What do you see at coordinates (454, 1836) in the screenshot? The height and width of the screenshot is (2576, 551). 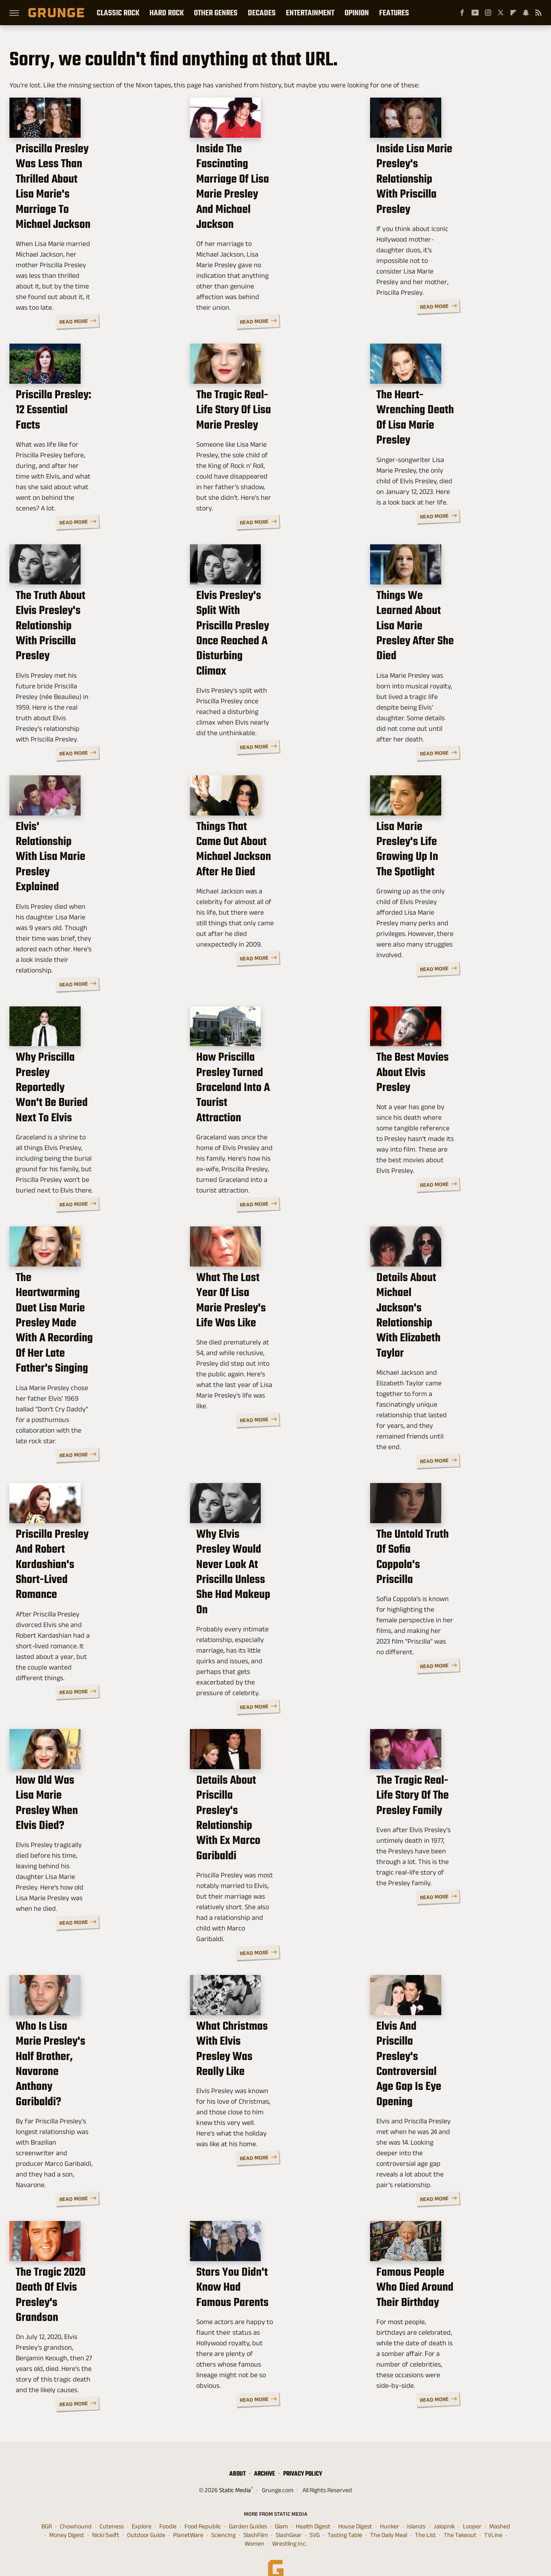 I see `The Tragic Real-Life Story Of The Presley Family` at bounding box center [454, 1836].